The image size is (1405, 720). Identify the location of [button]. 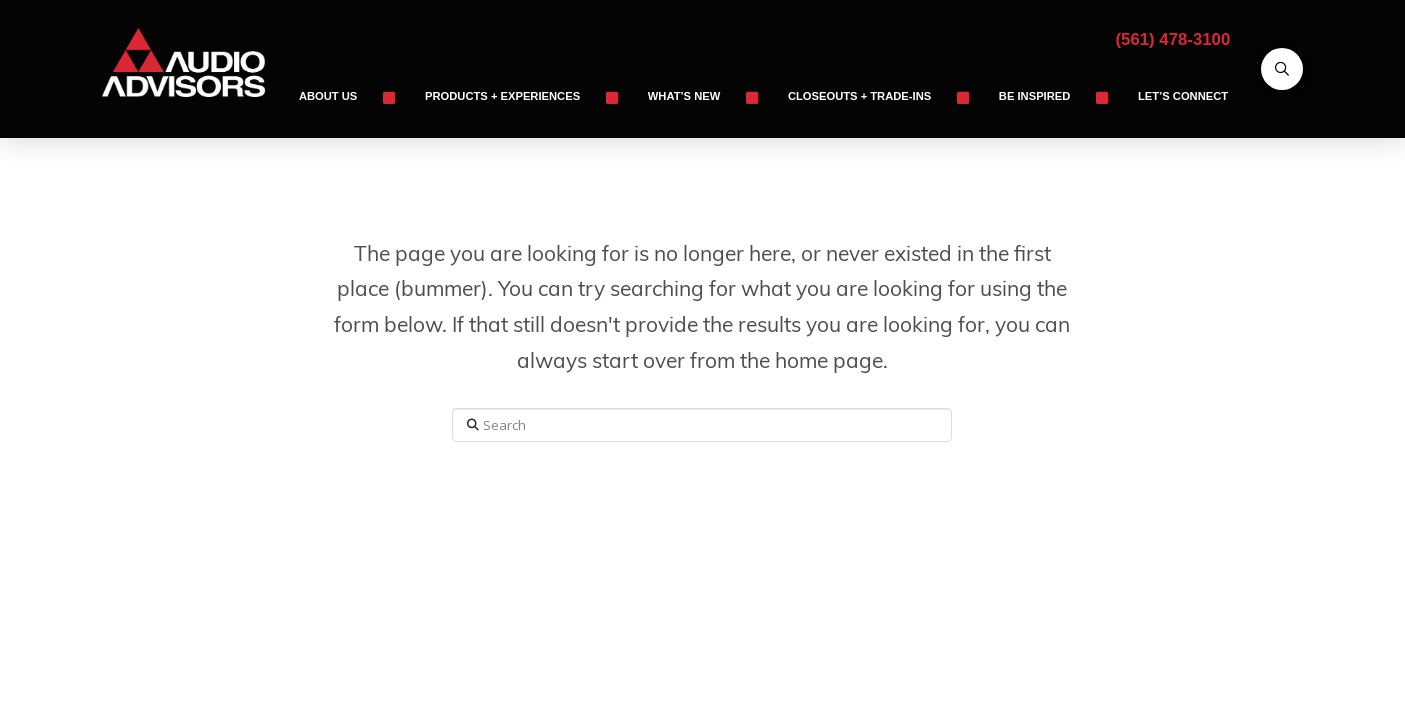
(1282, 69).